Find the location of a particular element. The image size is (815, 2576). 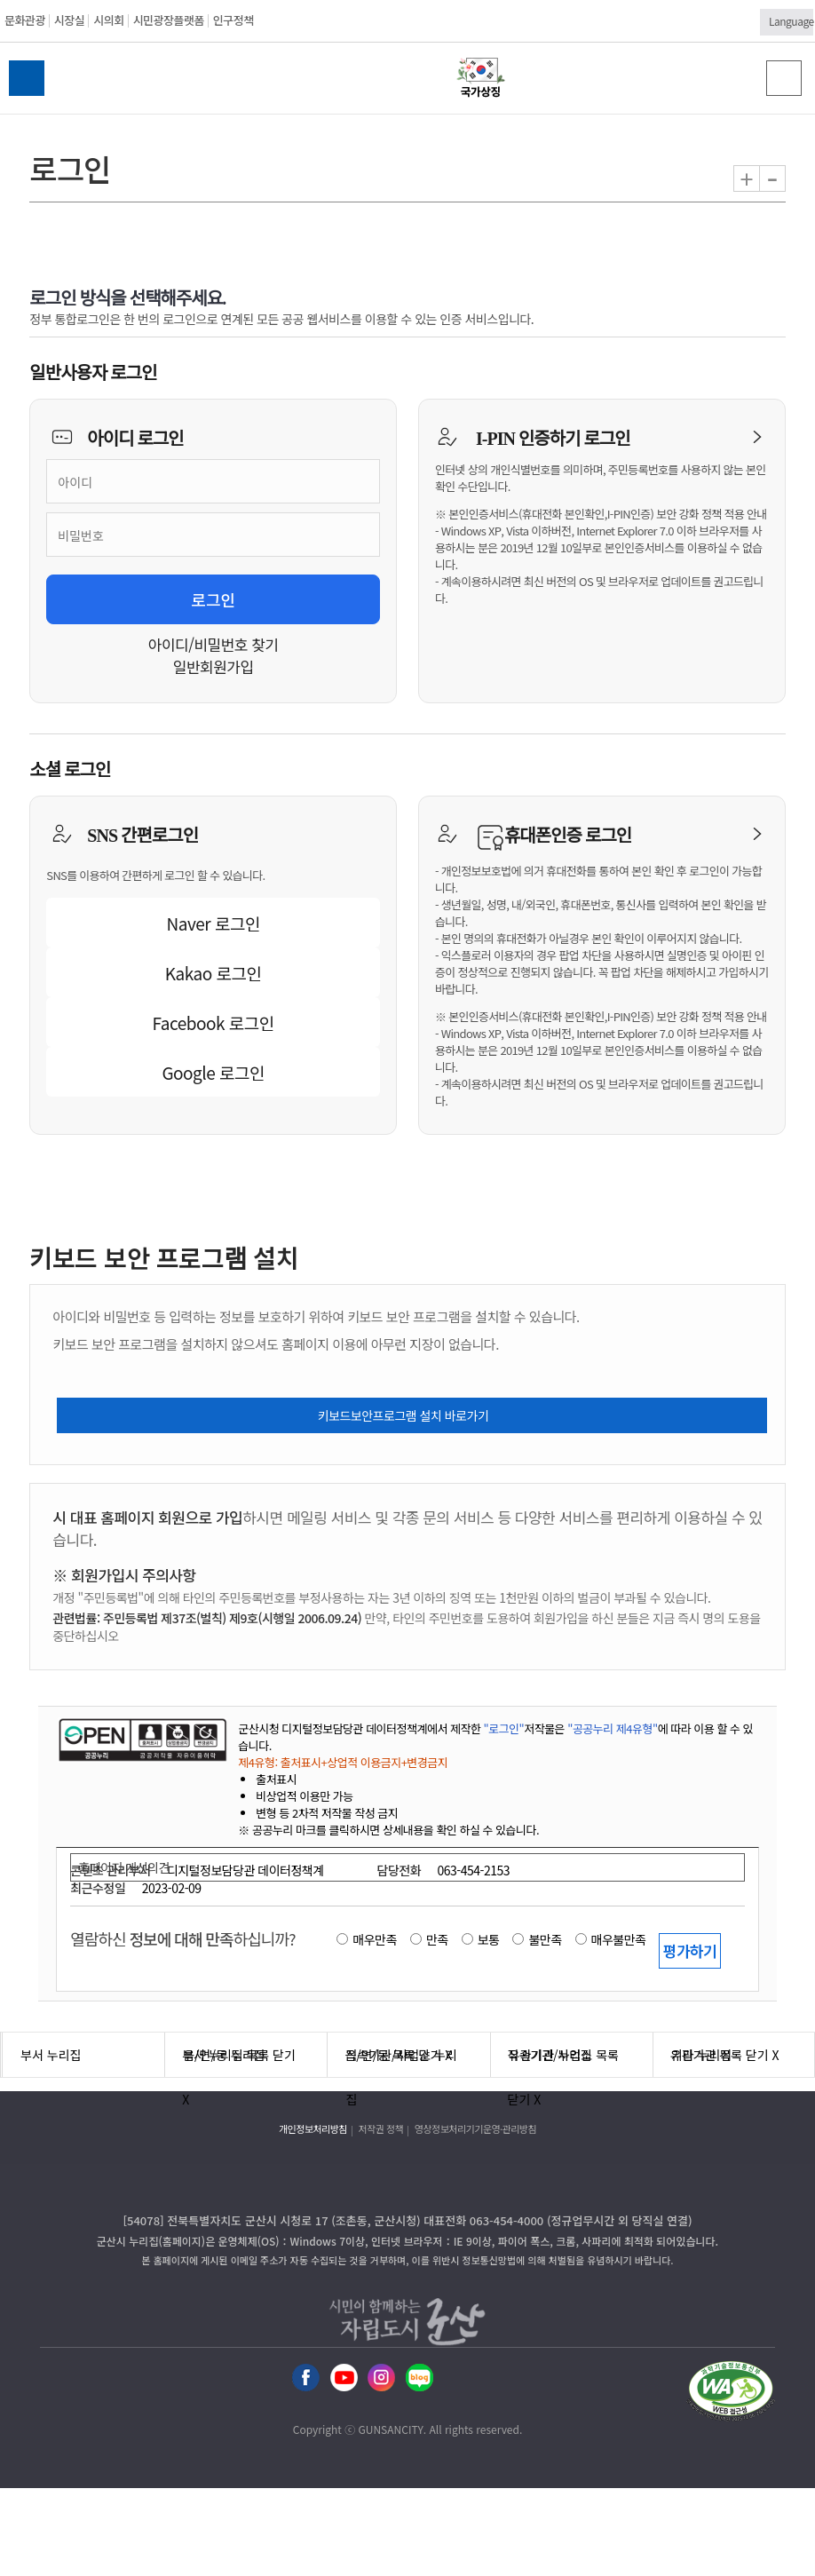

시의회 is located at coordinates (108, 20).